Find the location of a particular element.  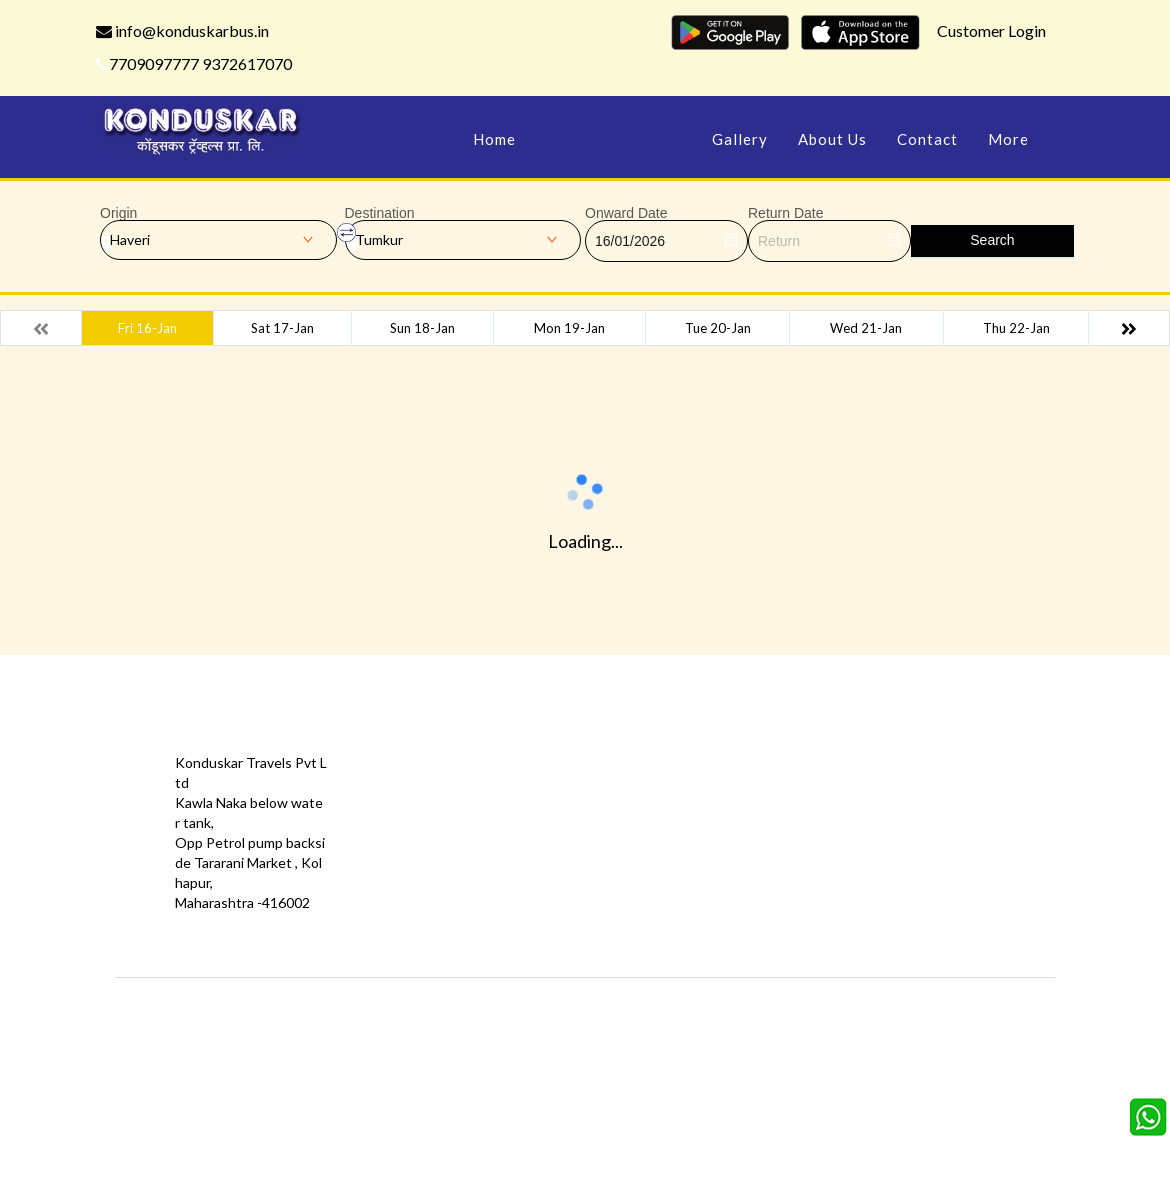

Fri 16-Jan is located at coordinates (147, 328).